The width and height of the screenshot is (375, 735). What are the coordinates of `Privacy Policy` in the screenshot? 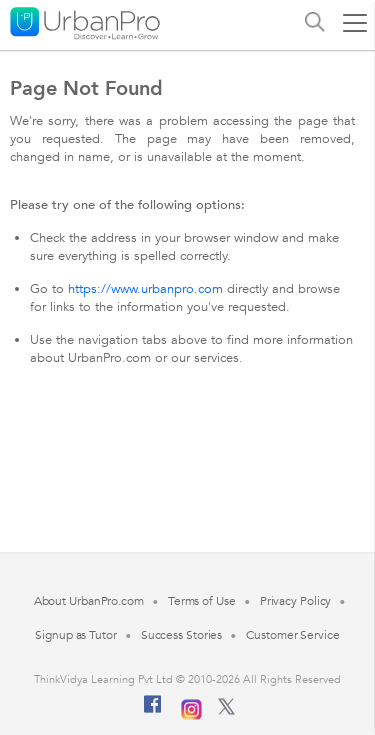 It's located at (296, 601).